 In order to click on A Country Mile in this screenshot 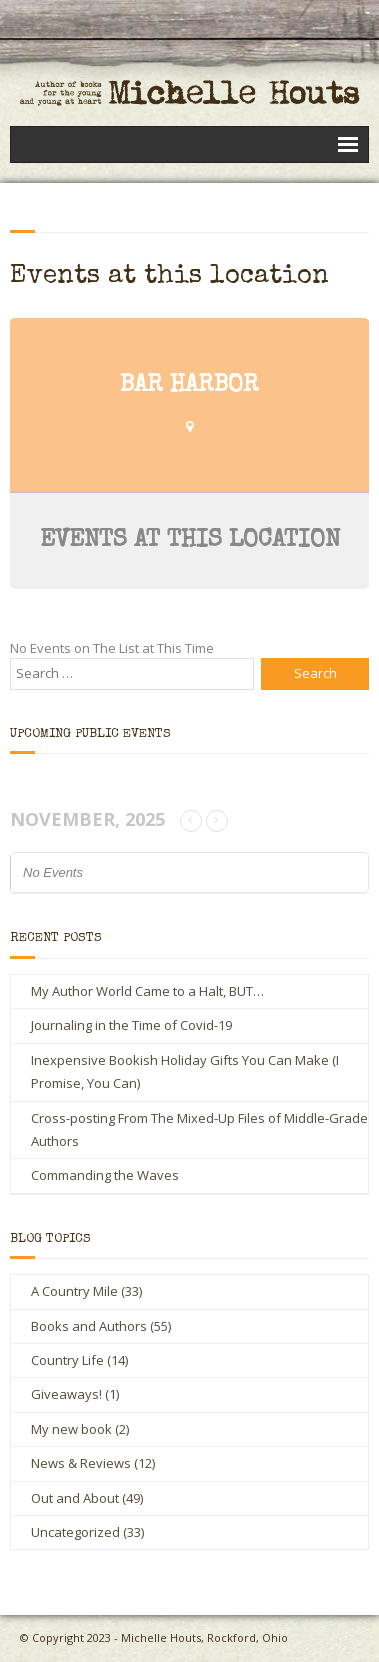, I will do `click(74, 1291)`.